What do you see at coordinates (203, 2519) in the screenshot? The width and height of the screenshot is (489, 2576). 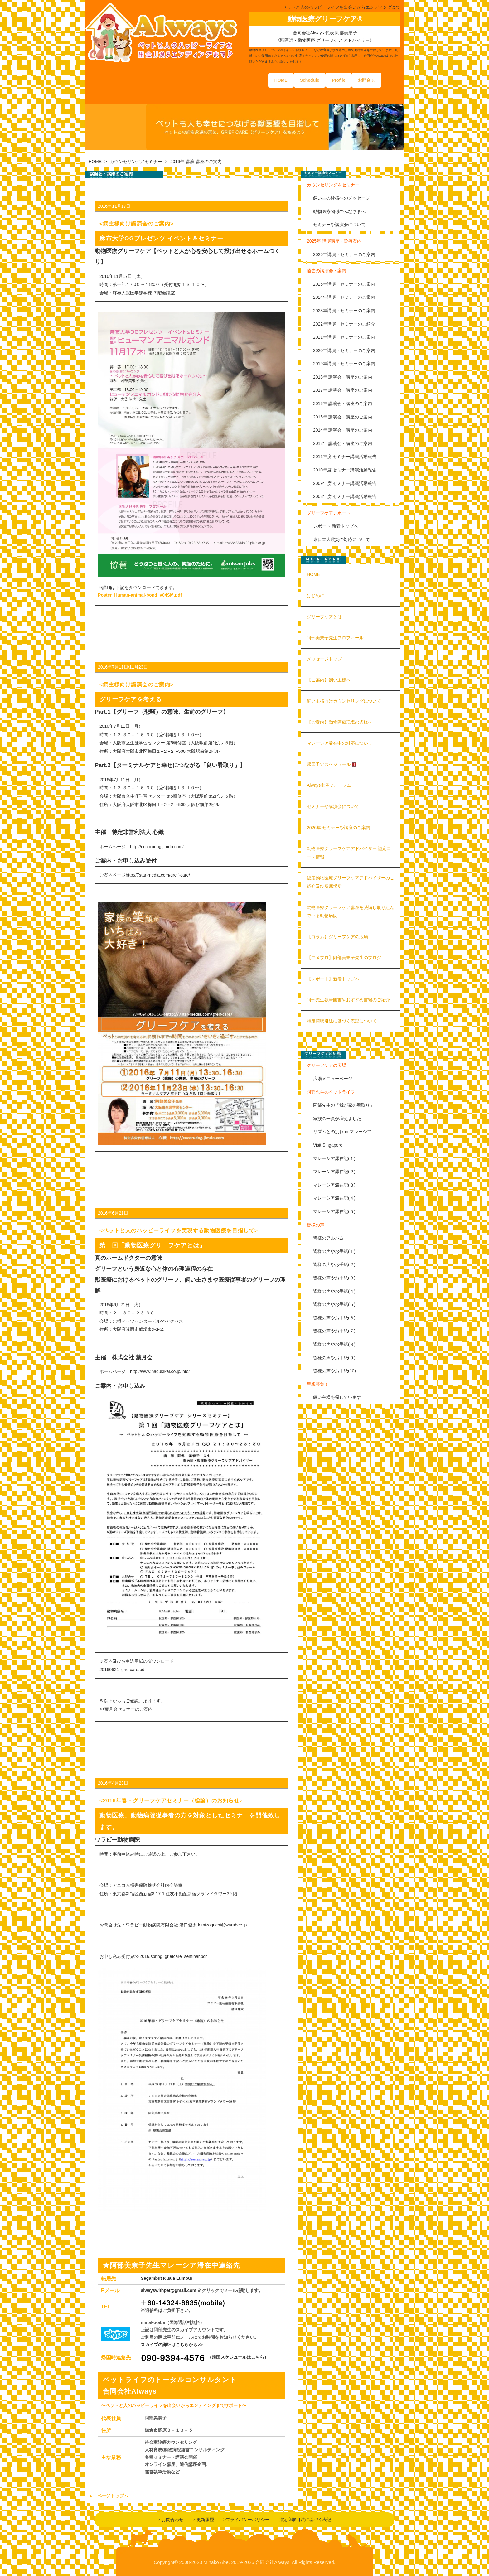 I see `> 更新履歴` at bounding box center [203, 2519].